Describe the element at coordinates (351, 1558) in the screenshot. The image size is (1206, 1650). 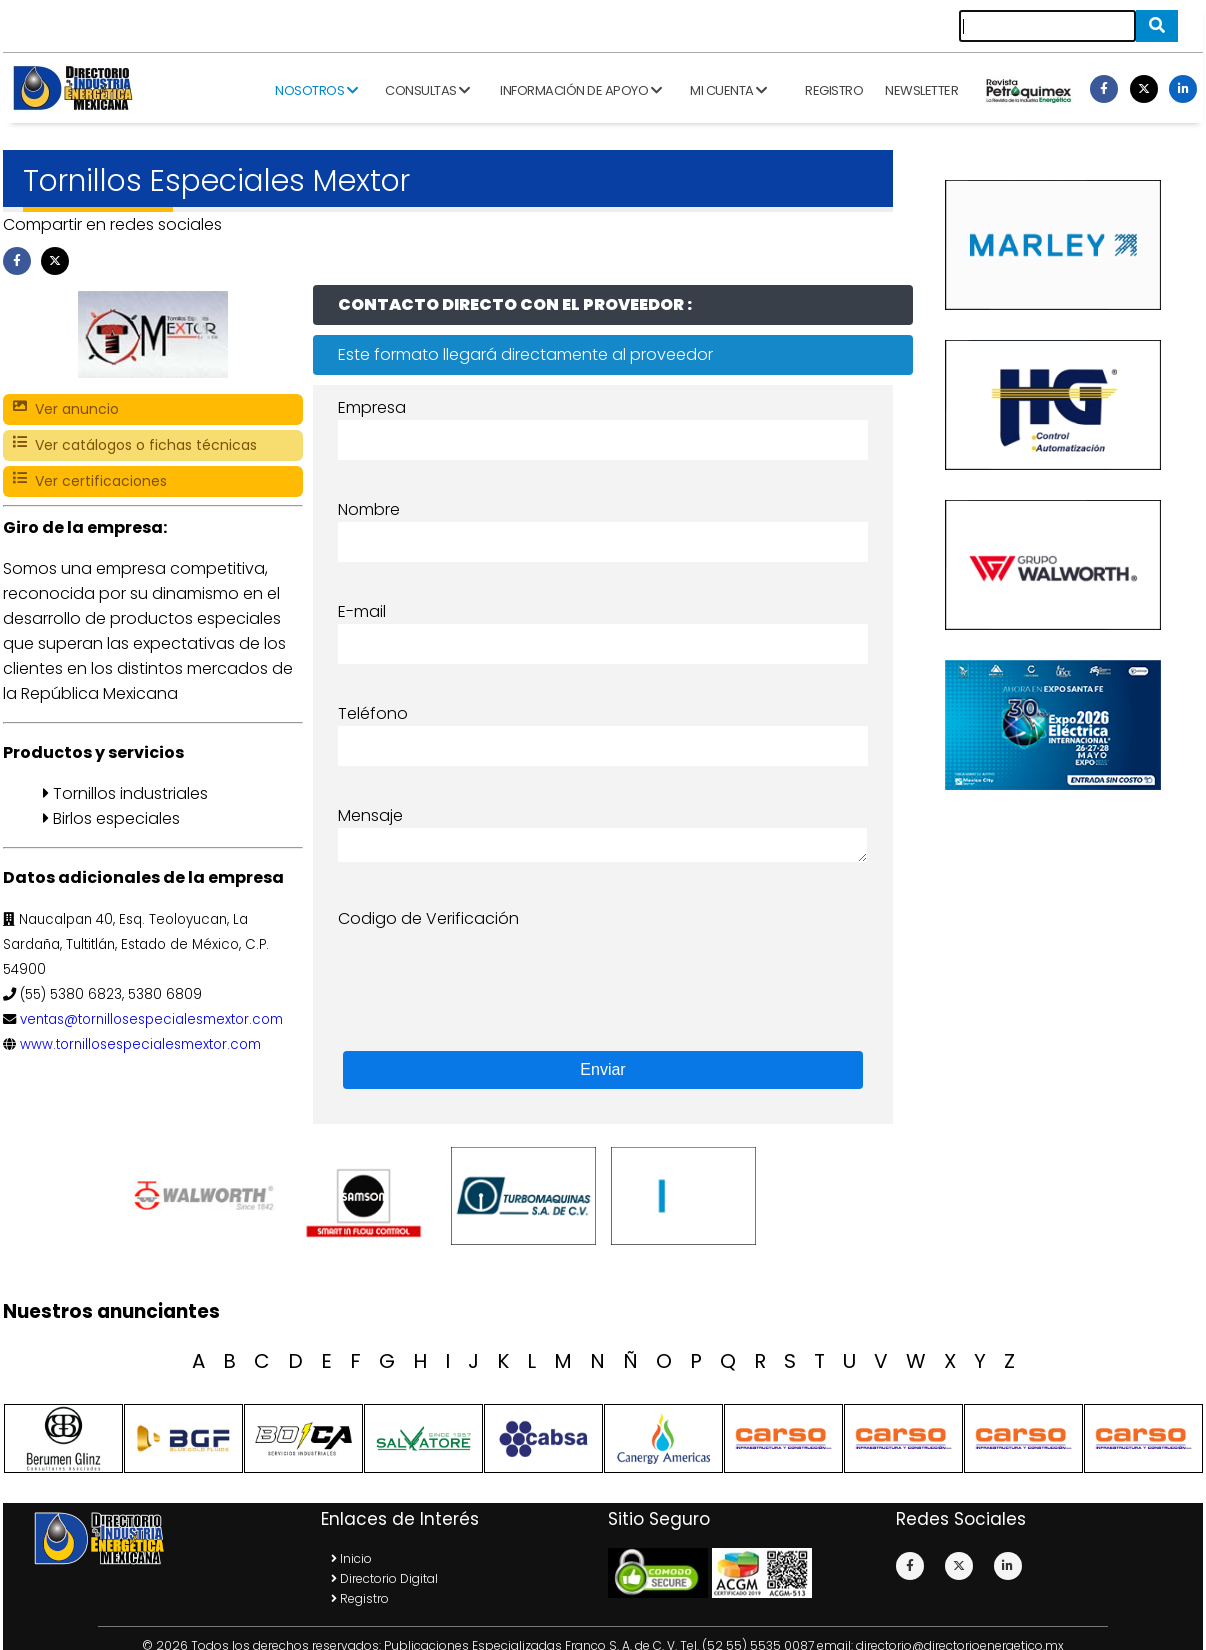
I see `Inicio` at that location.